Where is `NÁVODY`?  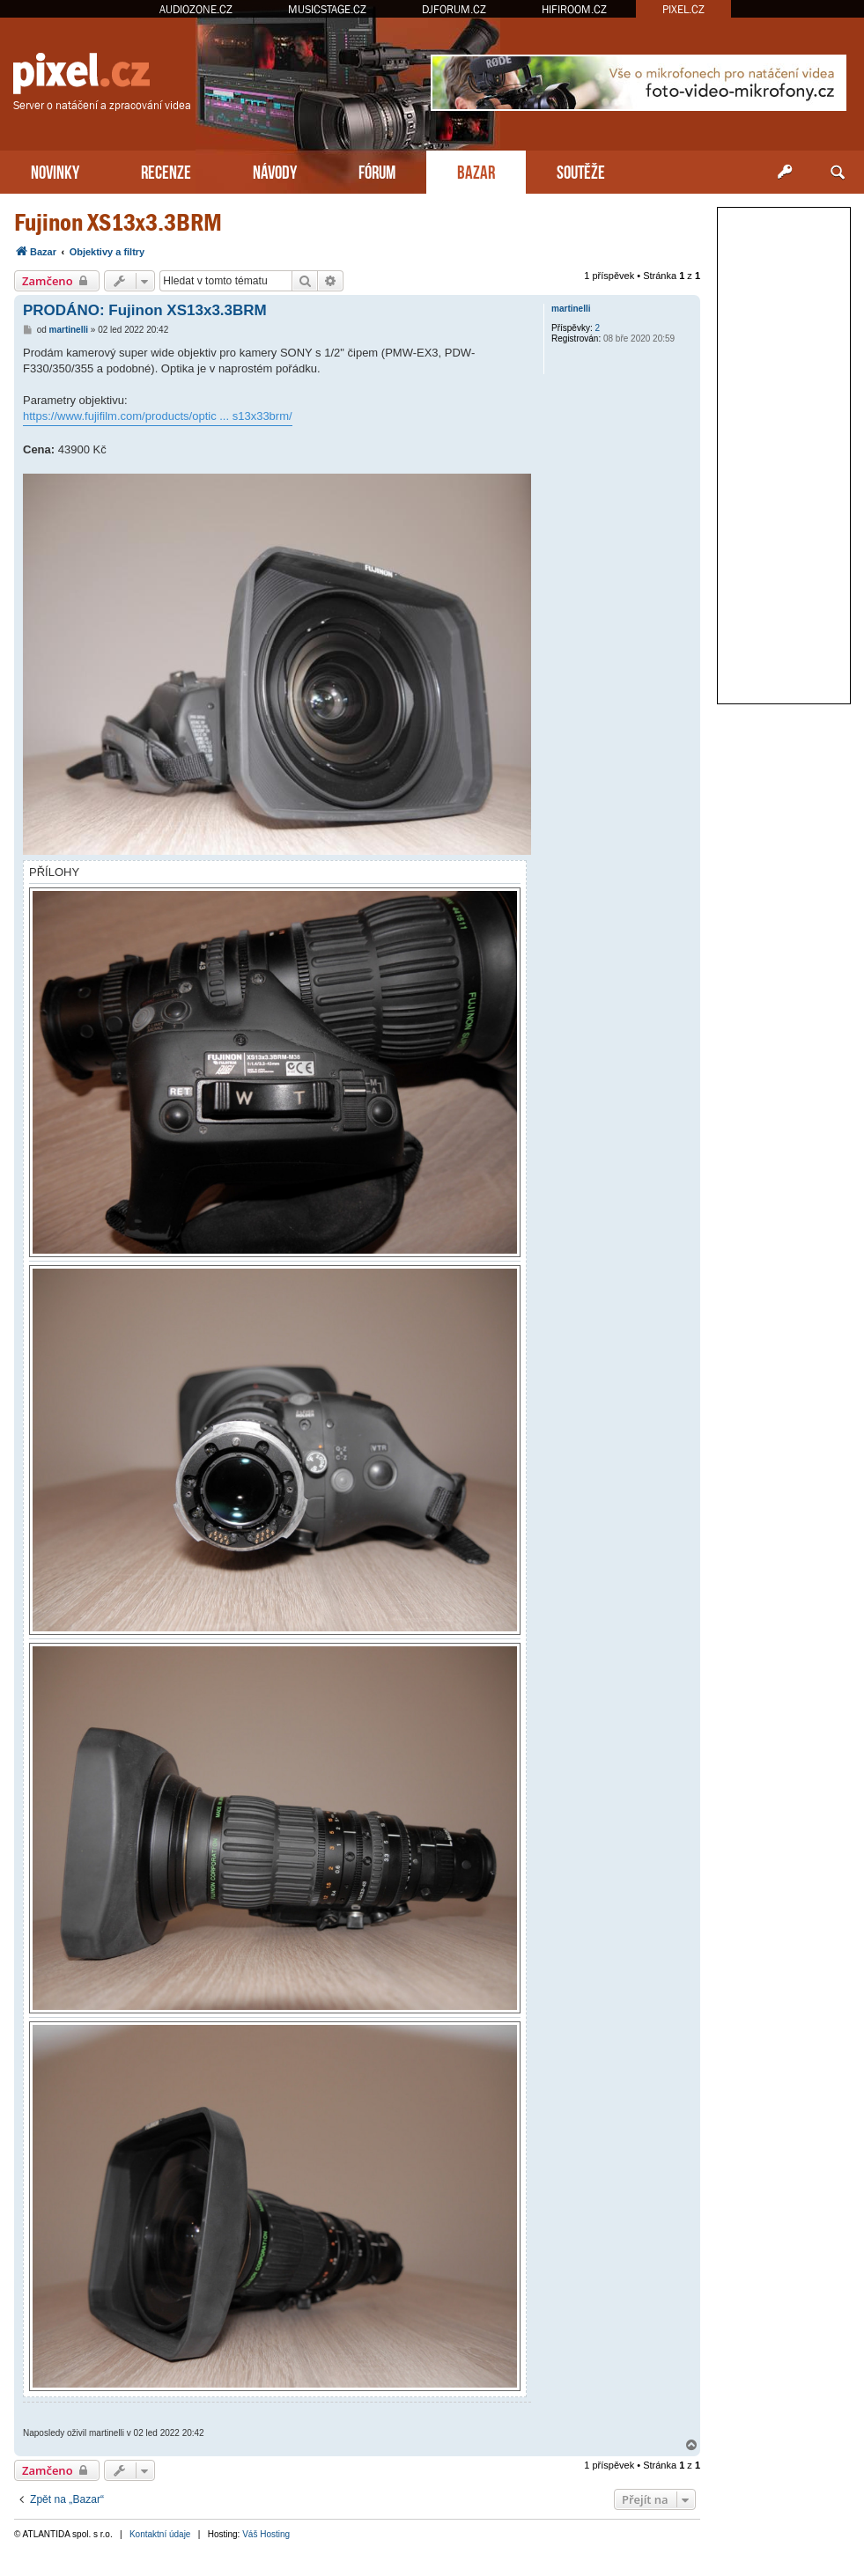 NÁVODY is located at coordinates (275, 170).